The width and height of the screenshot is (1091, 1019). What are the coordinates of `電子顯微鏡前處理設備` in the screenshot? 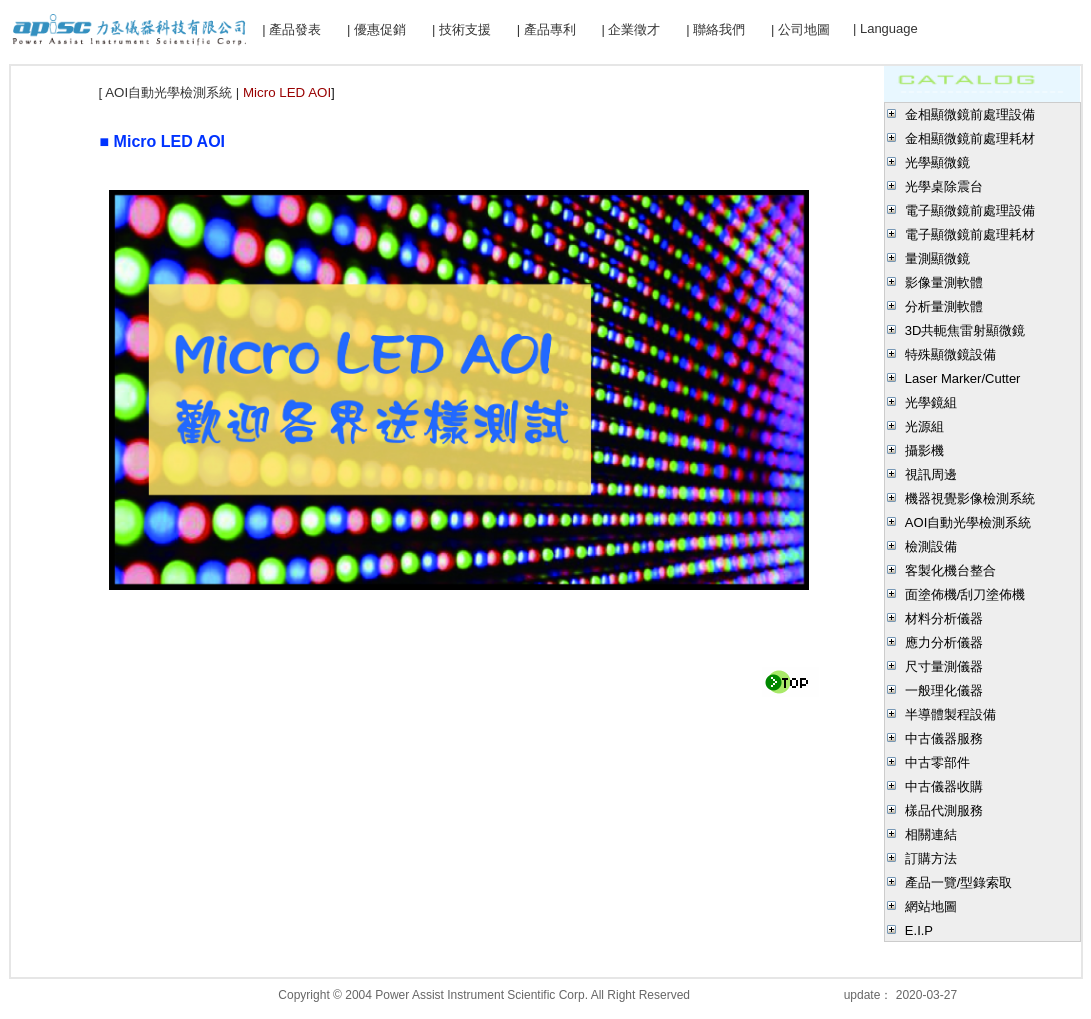 It's located at (970, 210).